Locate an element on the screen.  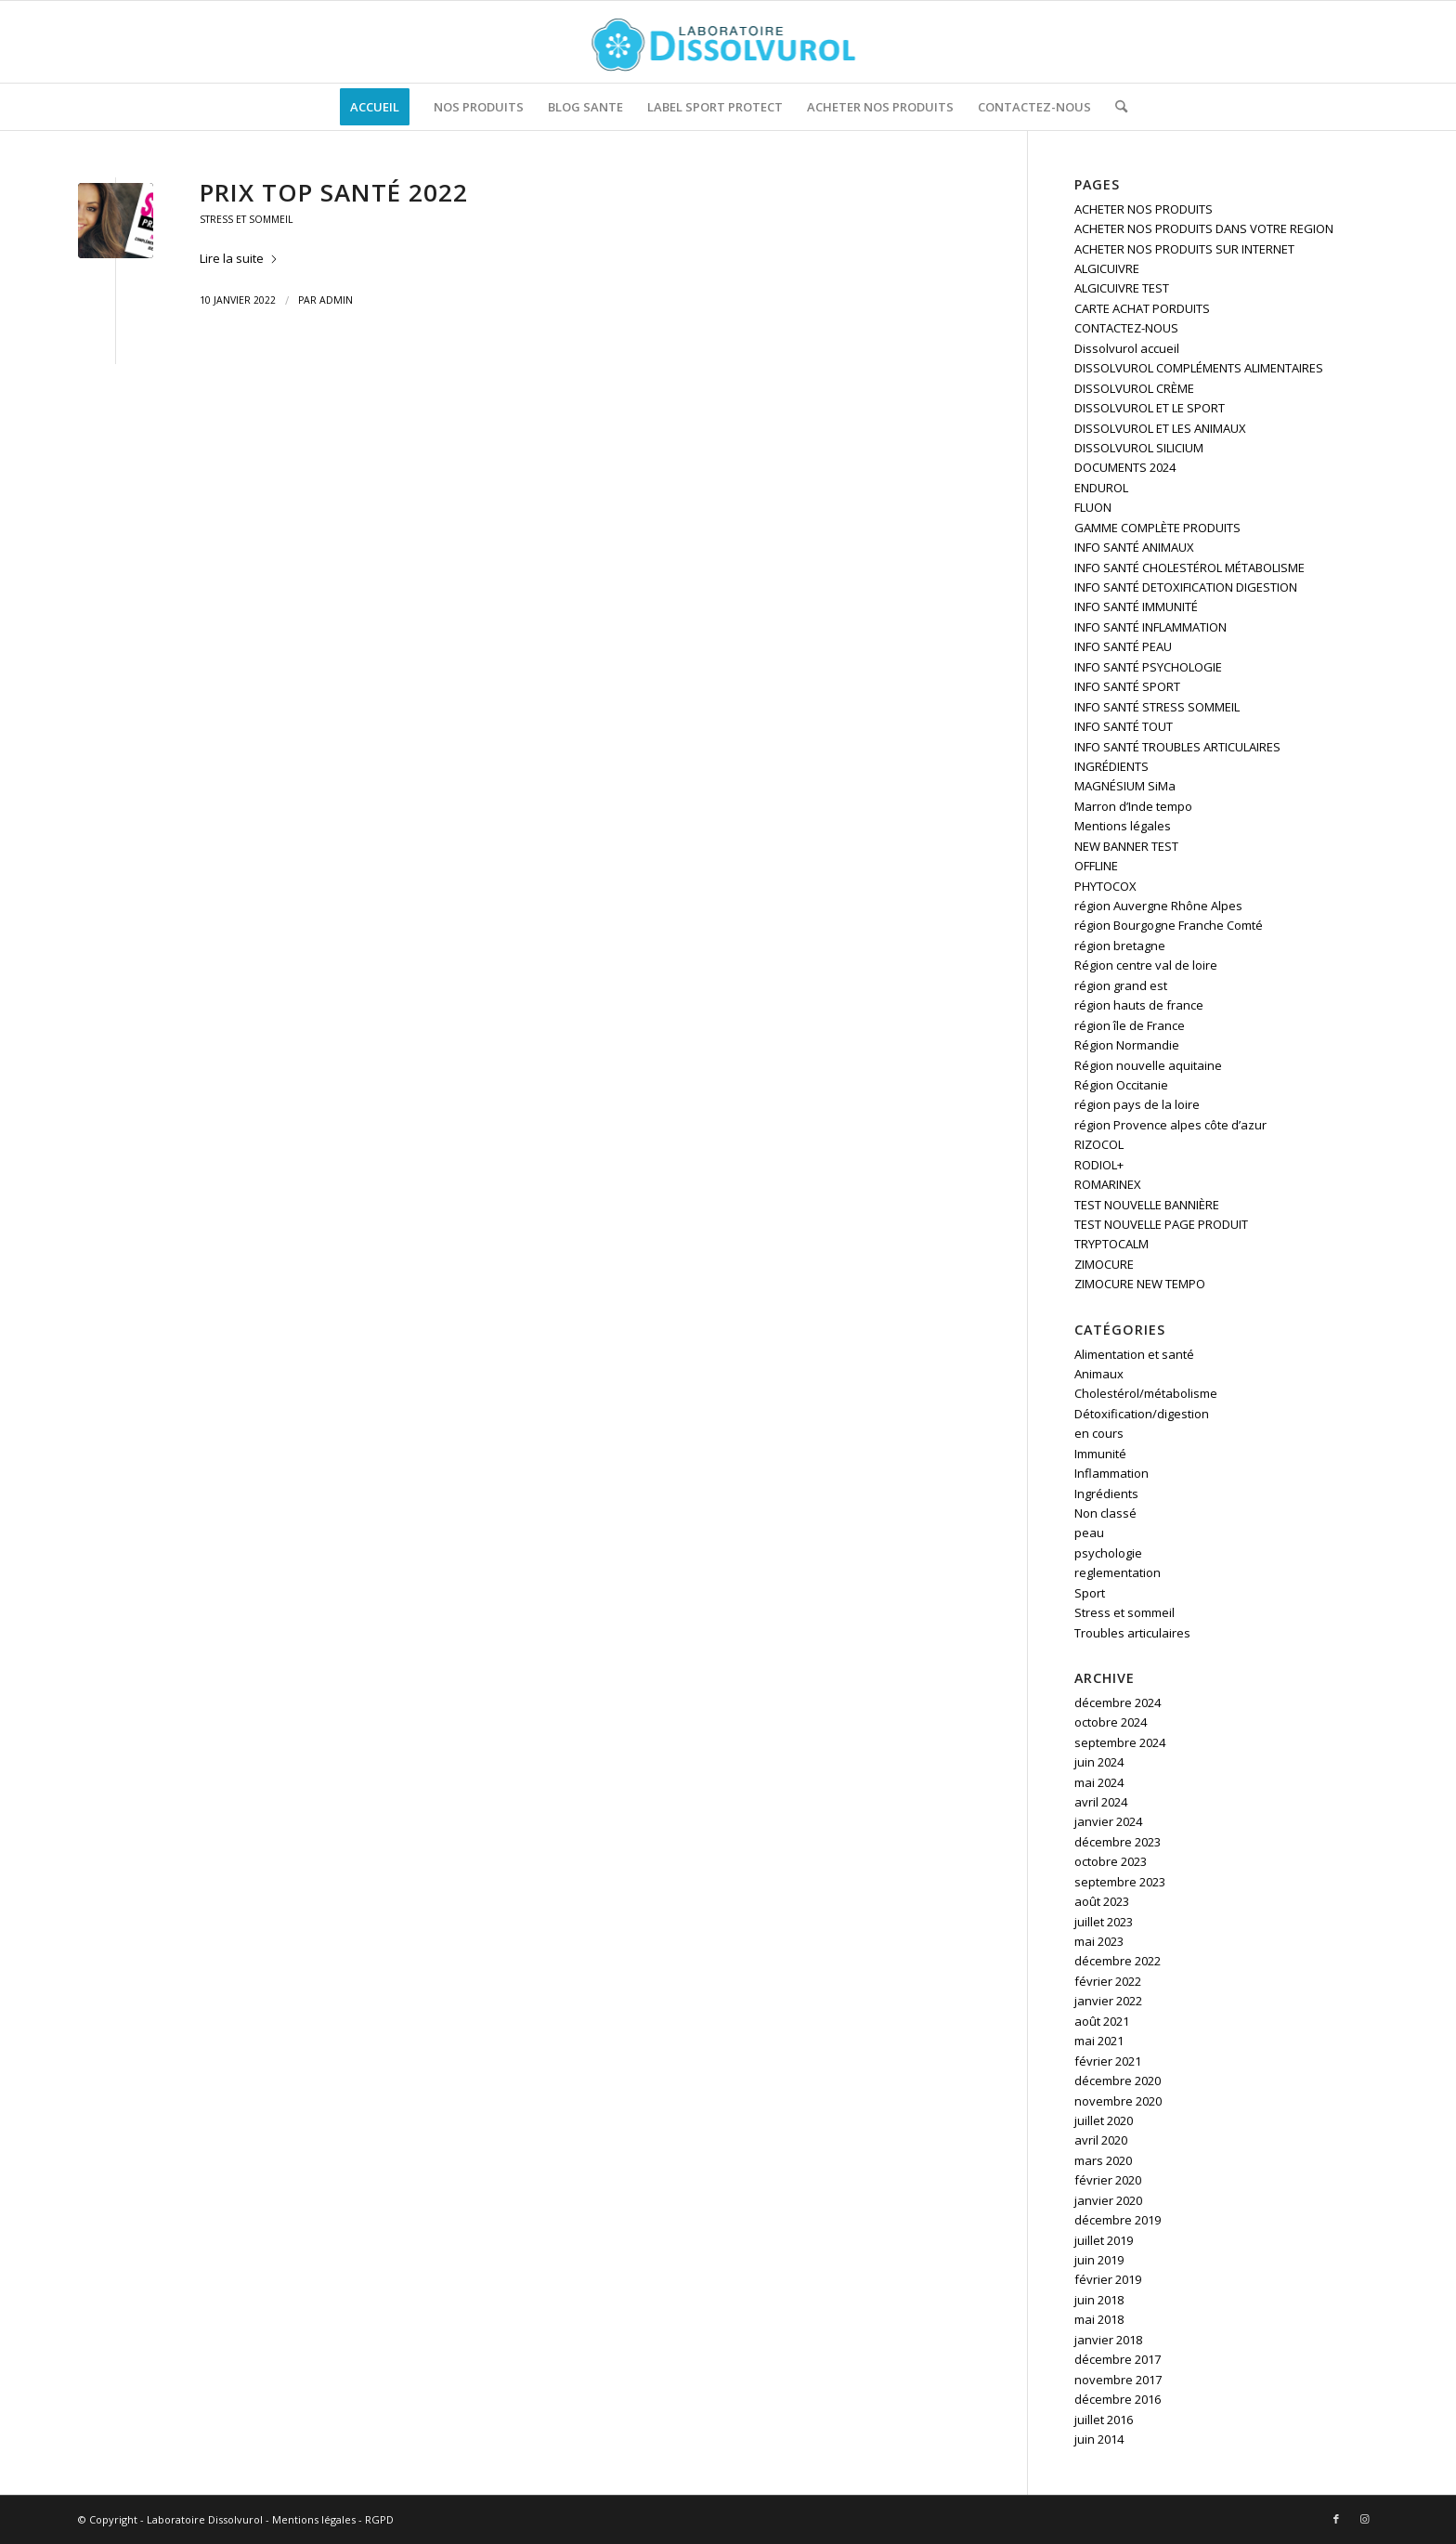
ACHETER NOS PRODUITS DANS VOTRE REGION is located at coordinates (1203, 228).